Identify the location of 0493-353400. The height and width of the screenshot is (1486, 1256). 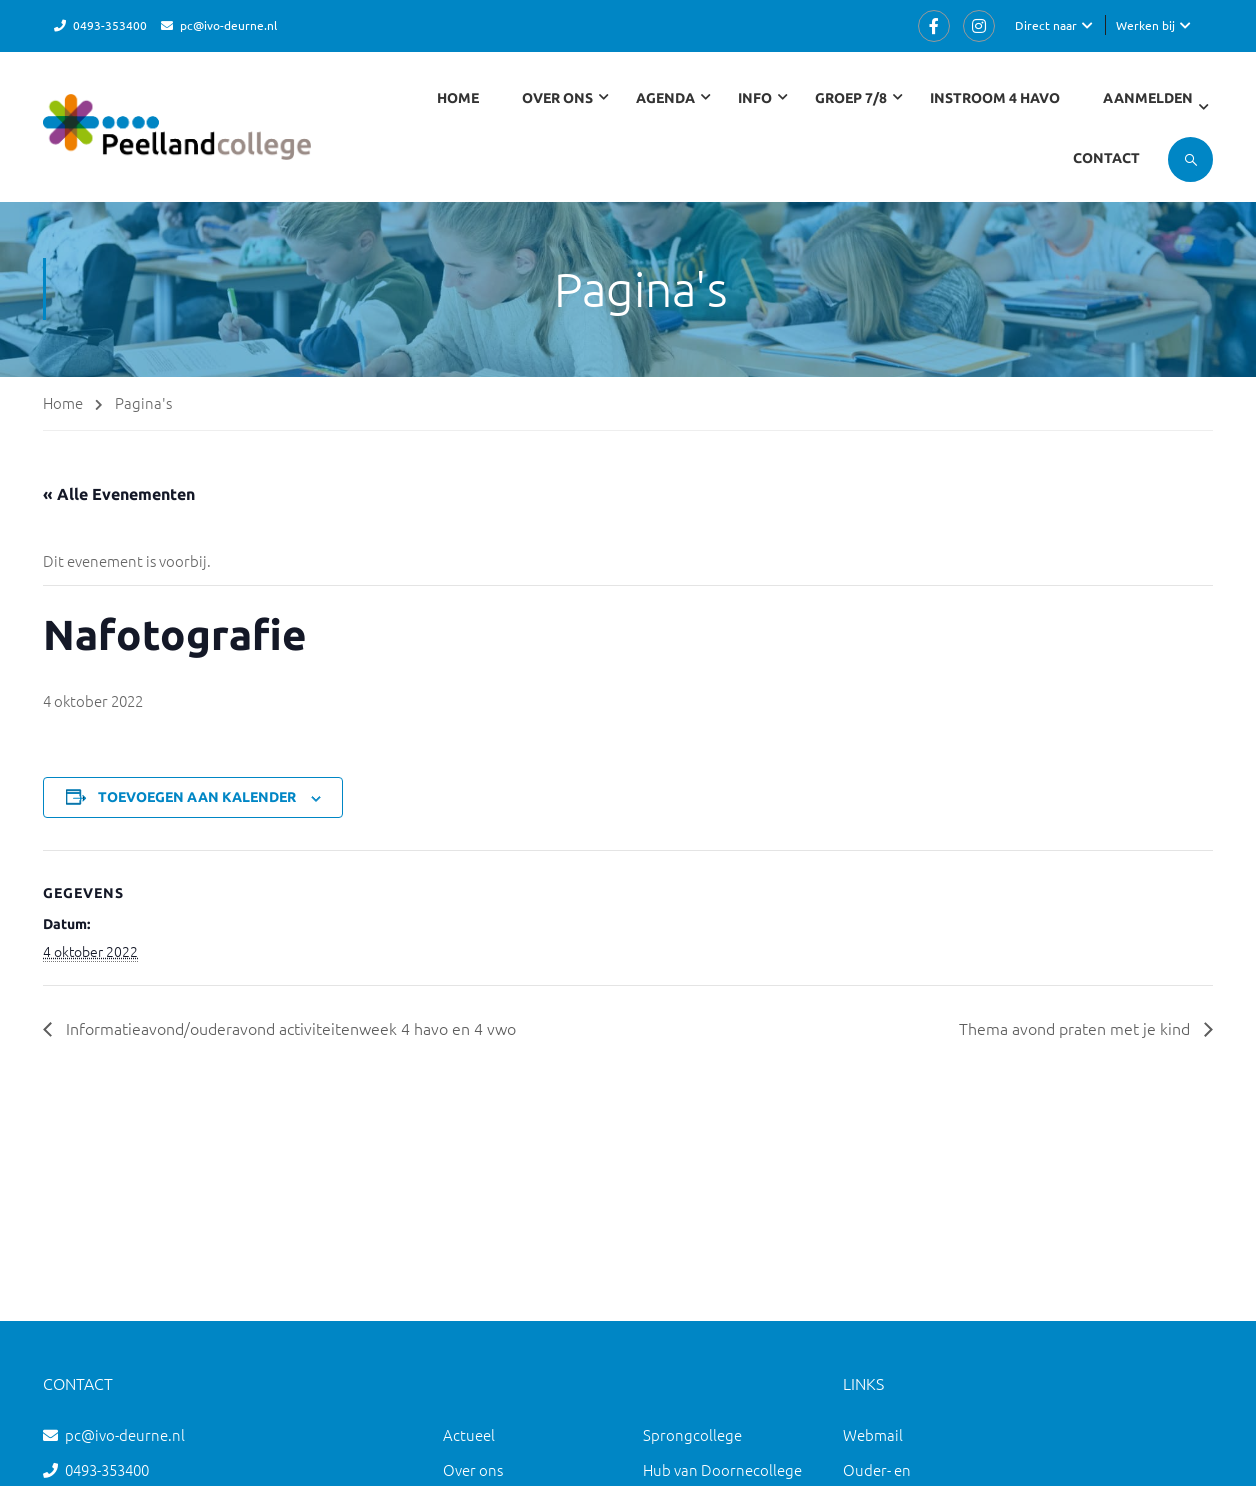
(110, 25).